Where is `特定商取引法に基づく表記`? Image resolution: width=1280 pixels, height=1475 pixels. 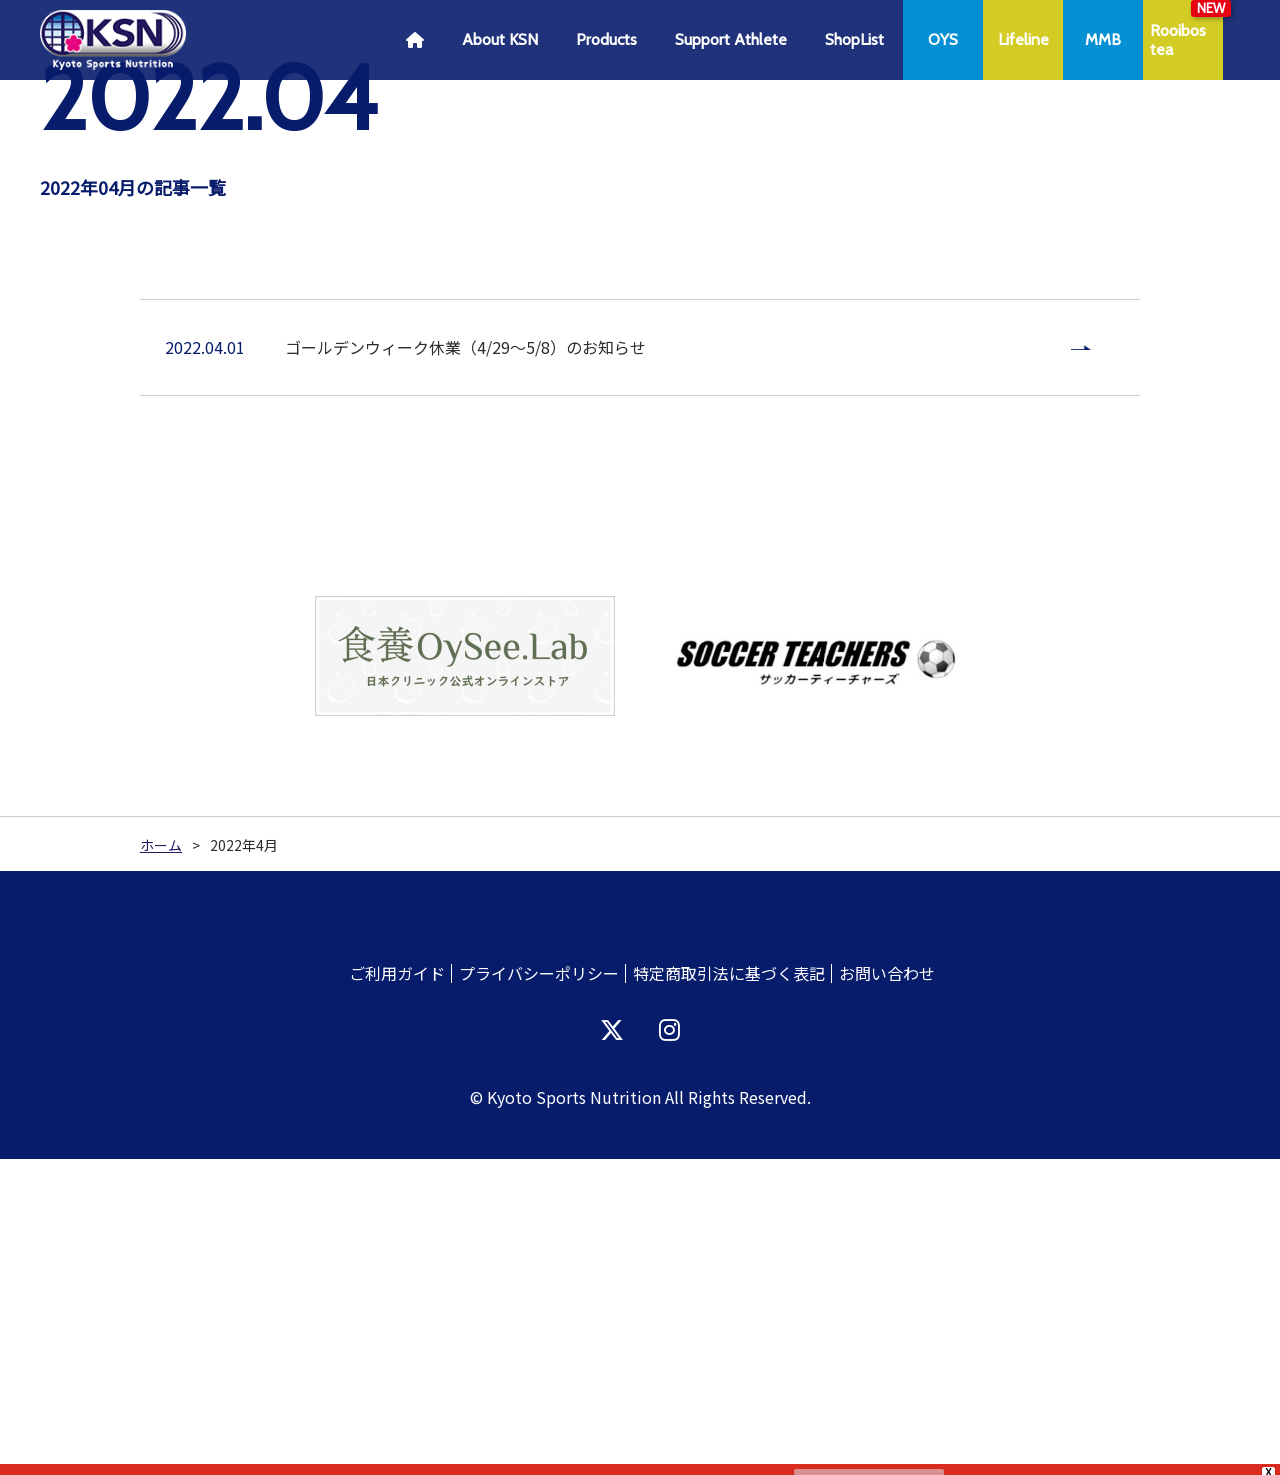
特定商取引法に基づく表記 is located at coordinates (729, 1289).